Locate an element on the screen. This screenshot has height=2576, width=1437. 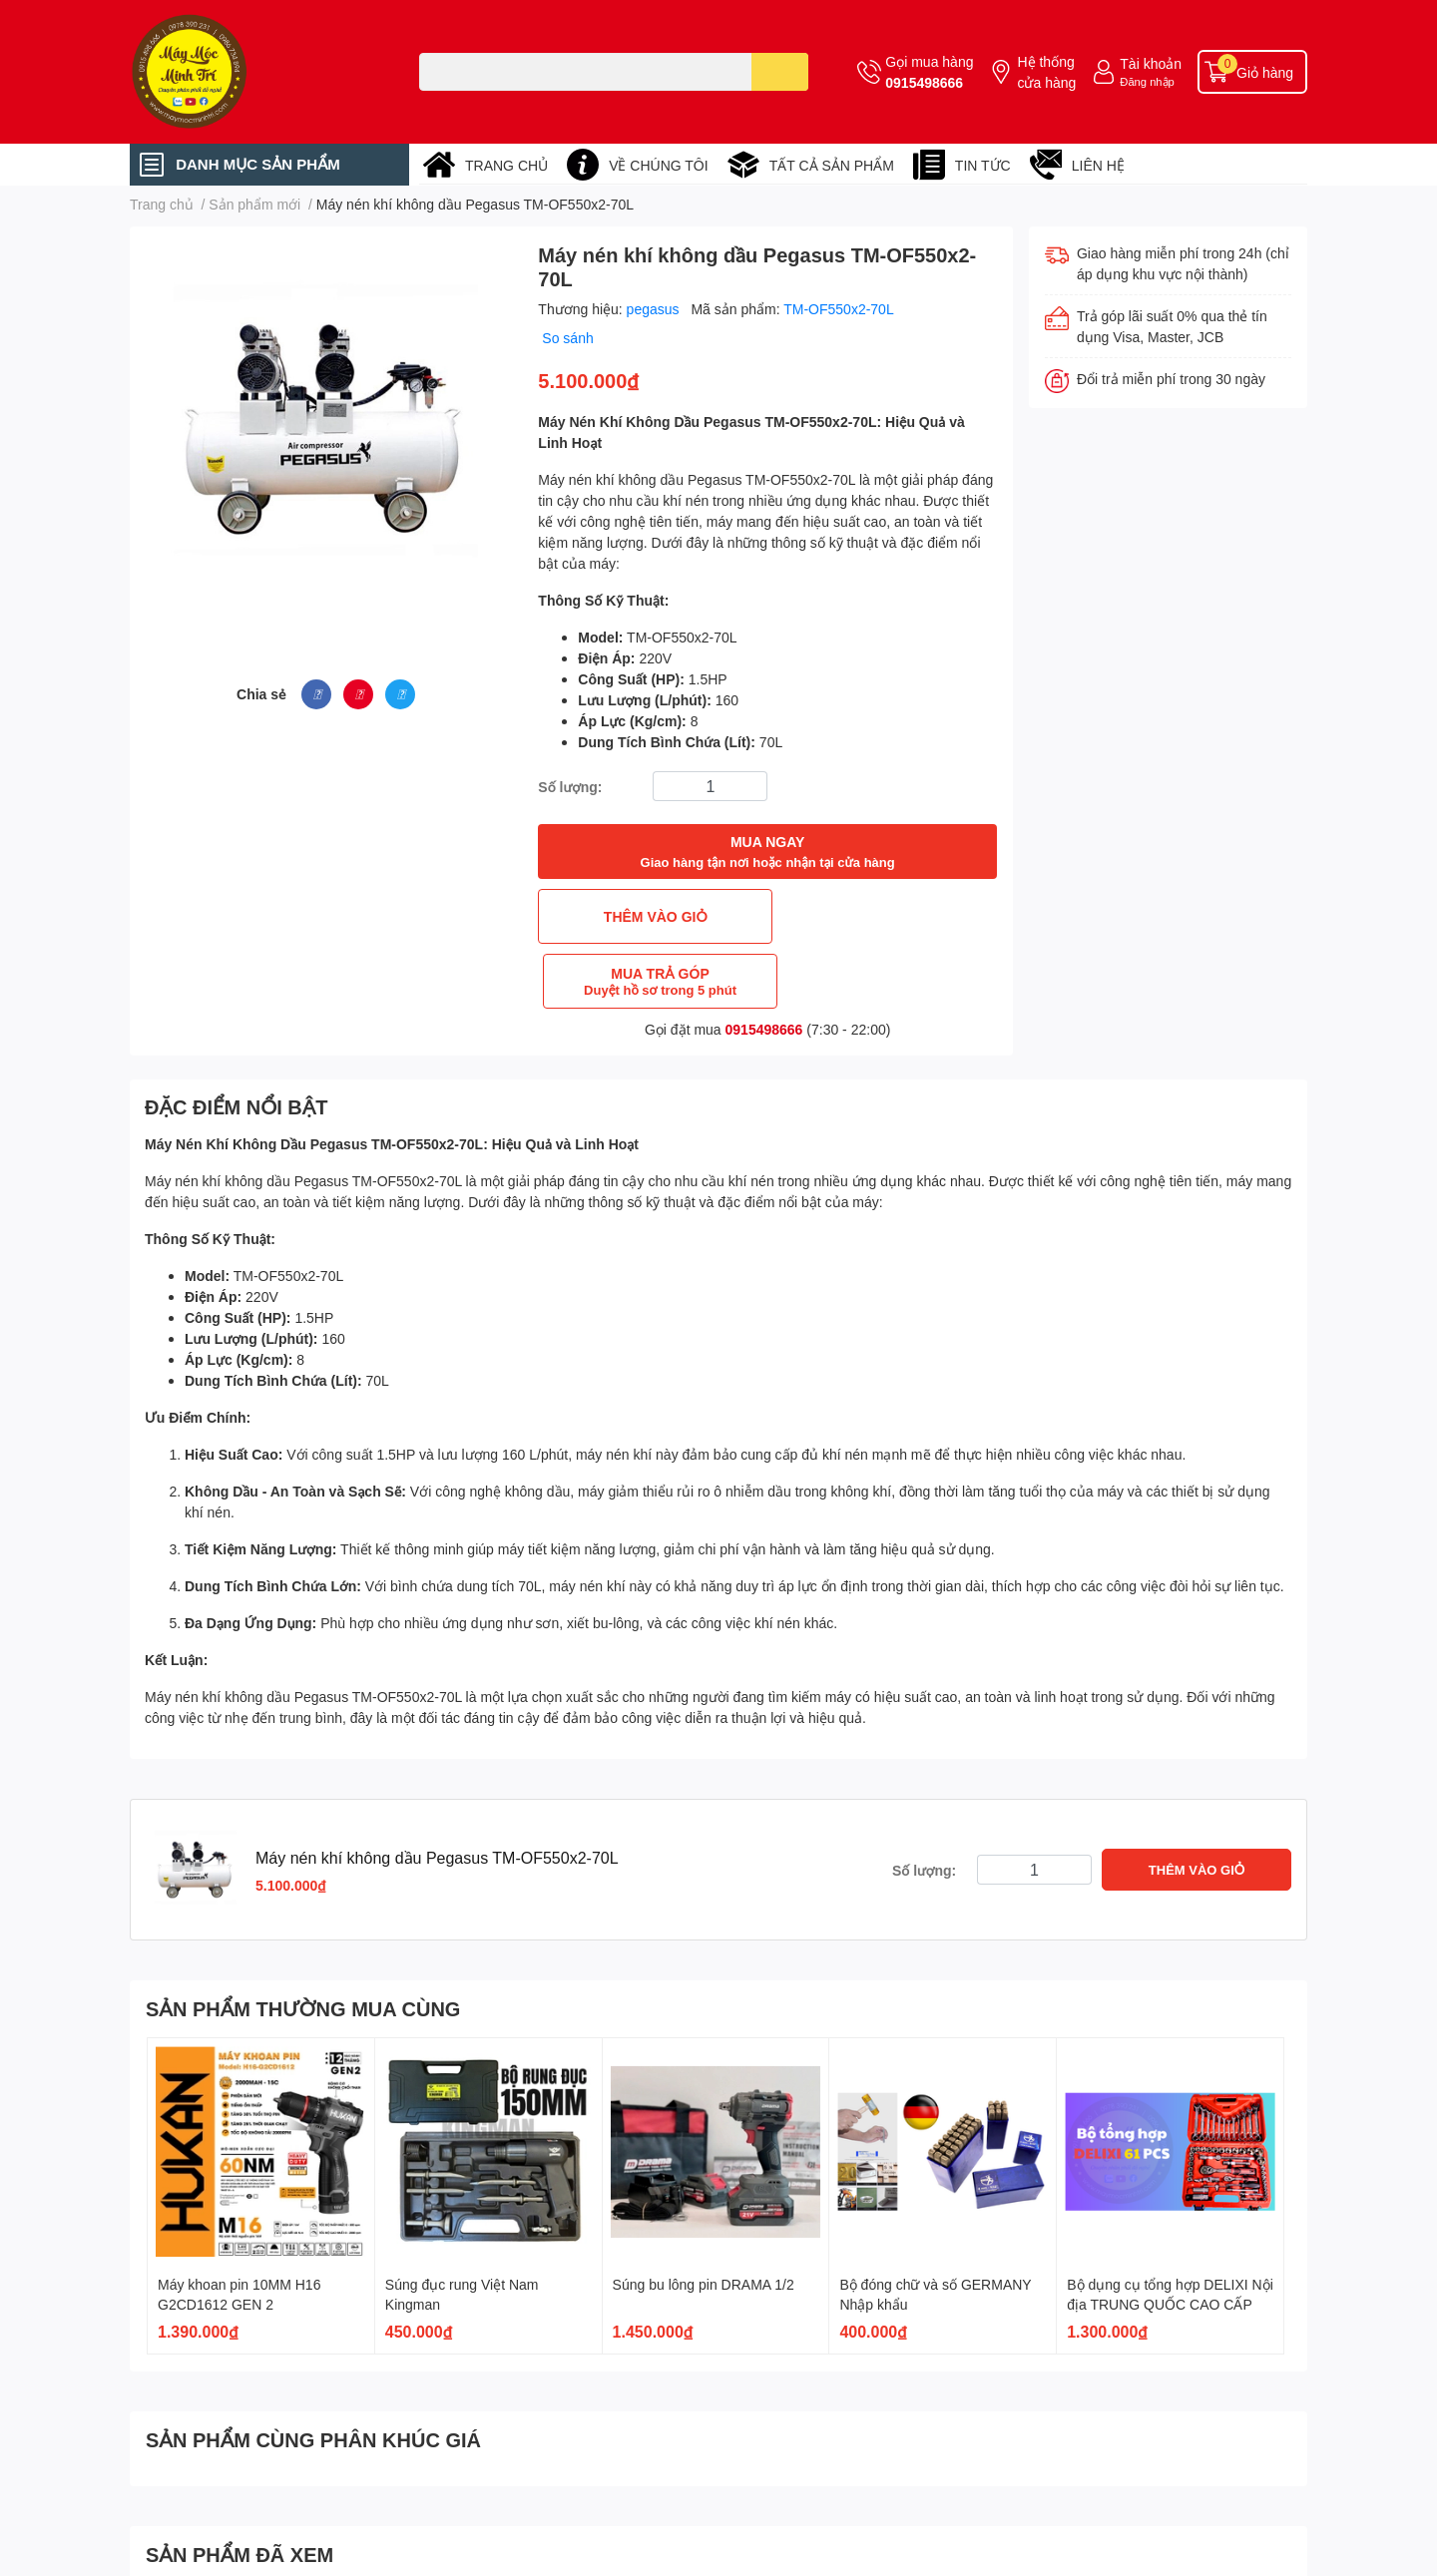
MUA TRẢ GÓP is located at coordinates (884, 916).